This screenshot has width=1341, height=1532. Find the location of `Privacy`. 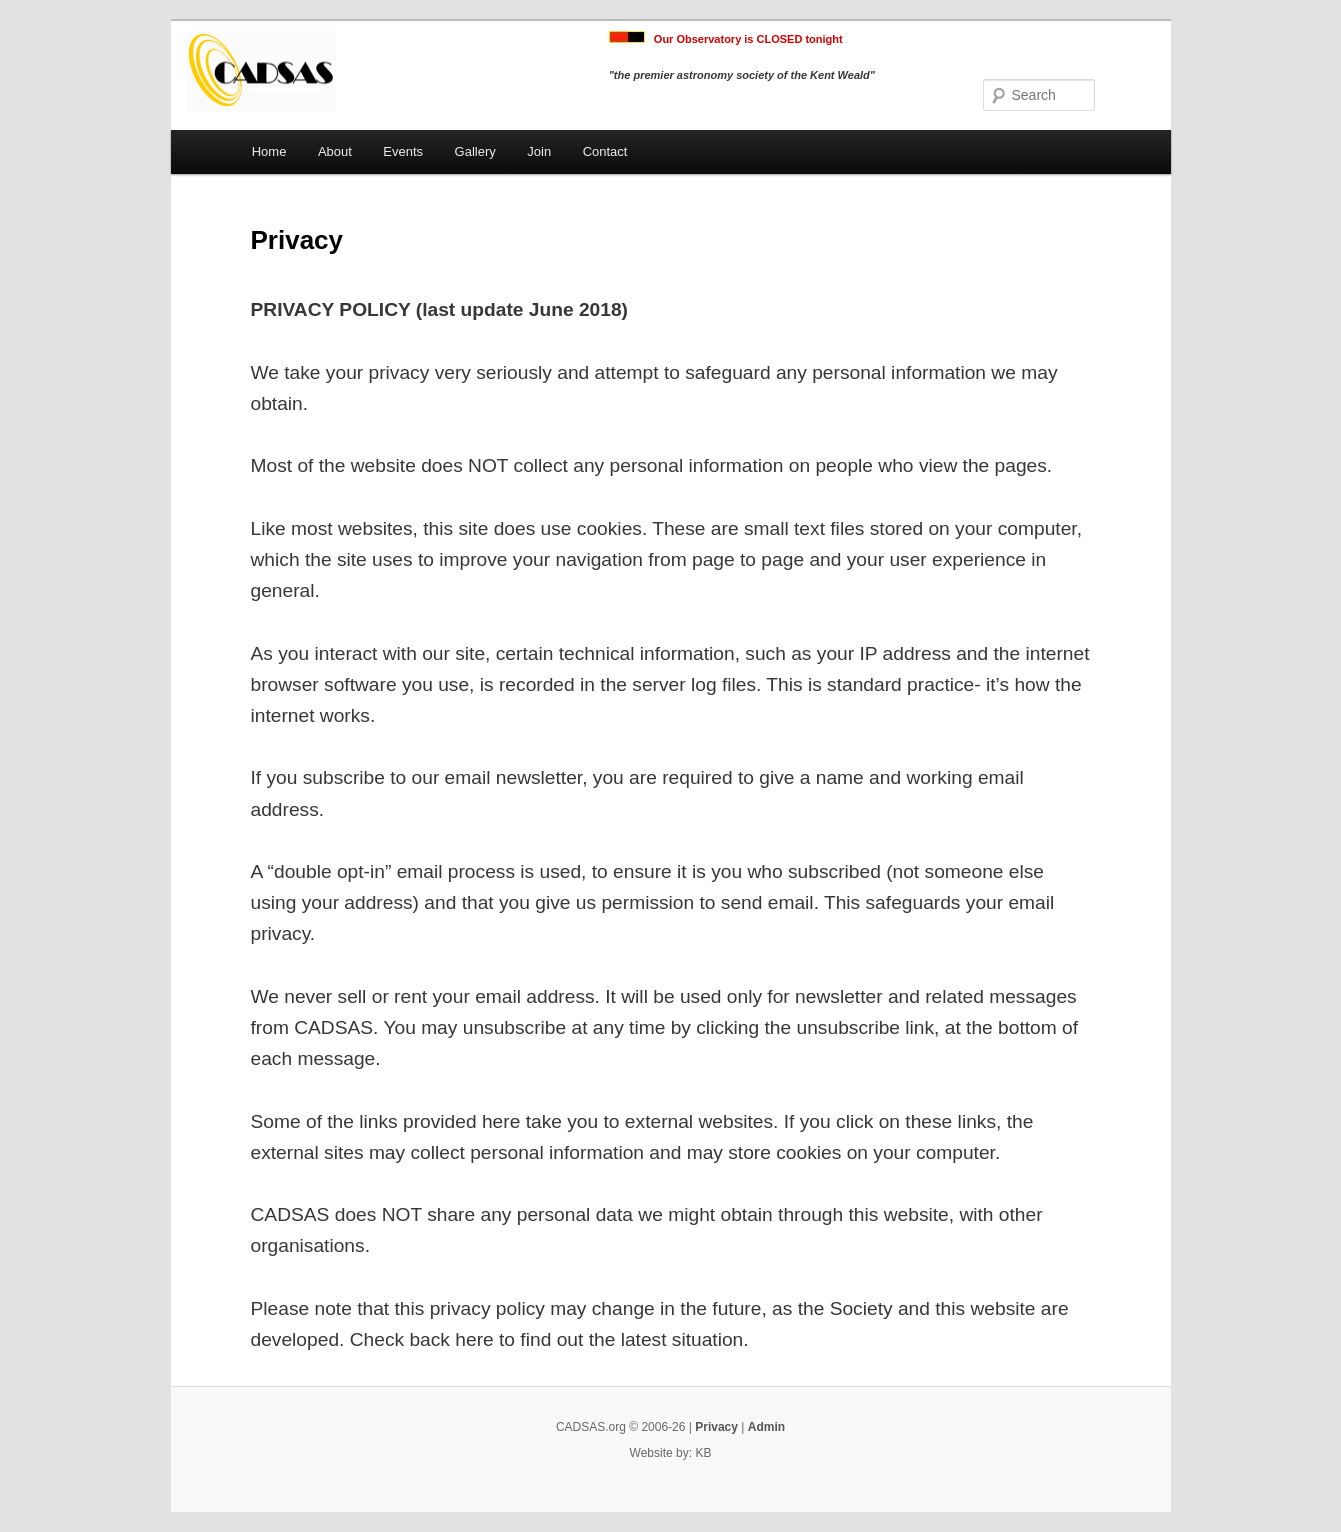

Privacy is located at coordinates (716, 1427).